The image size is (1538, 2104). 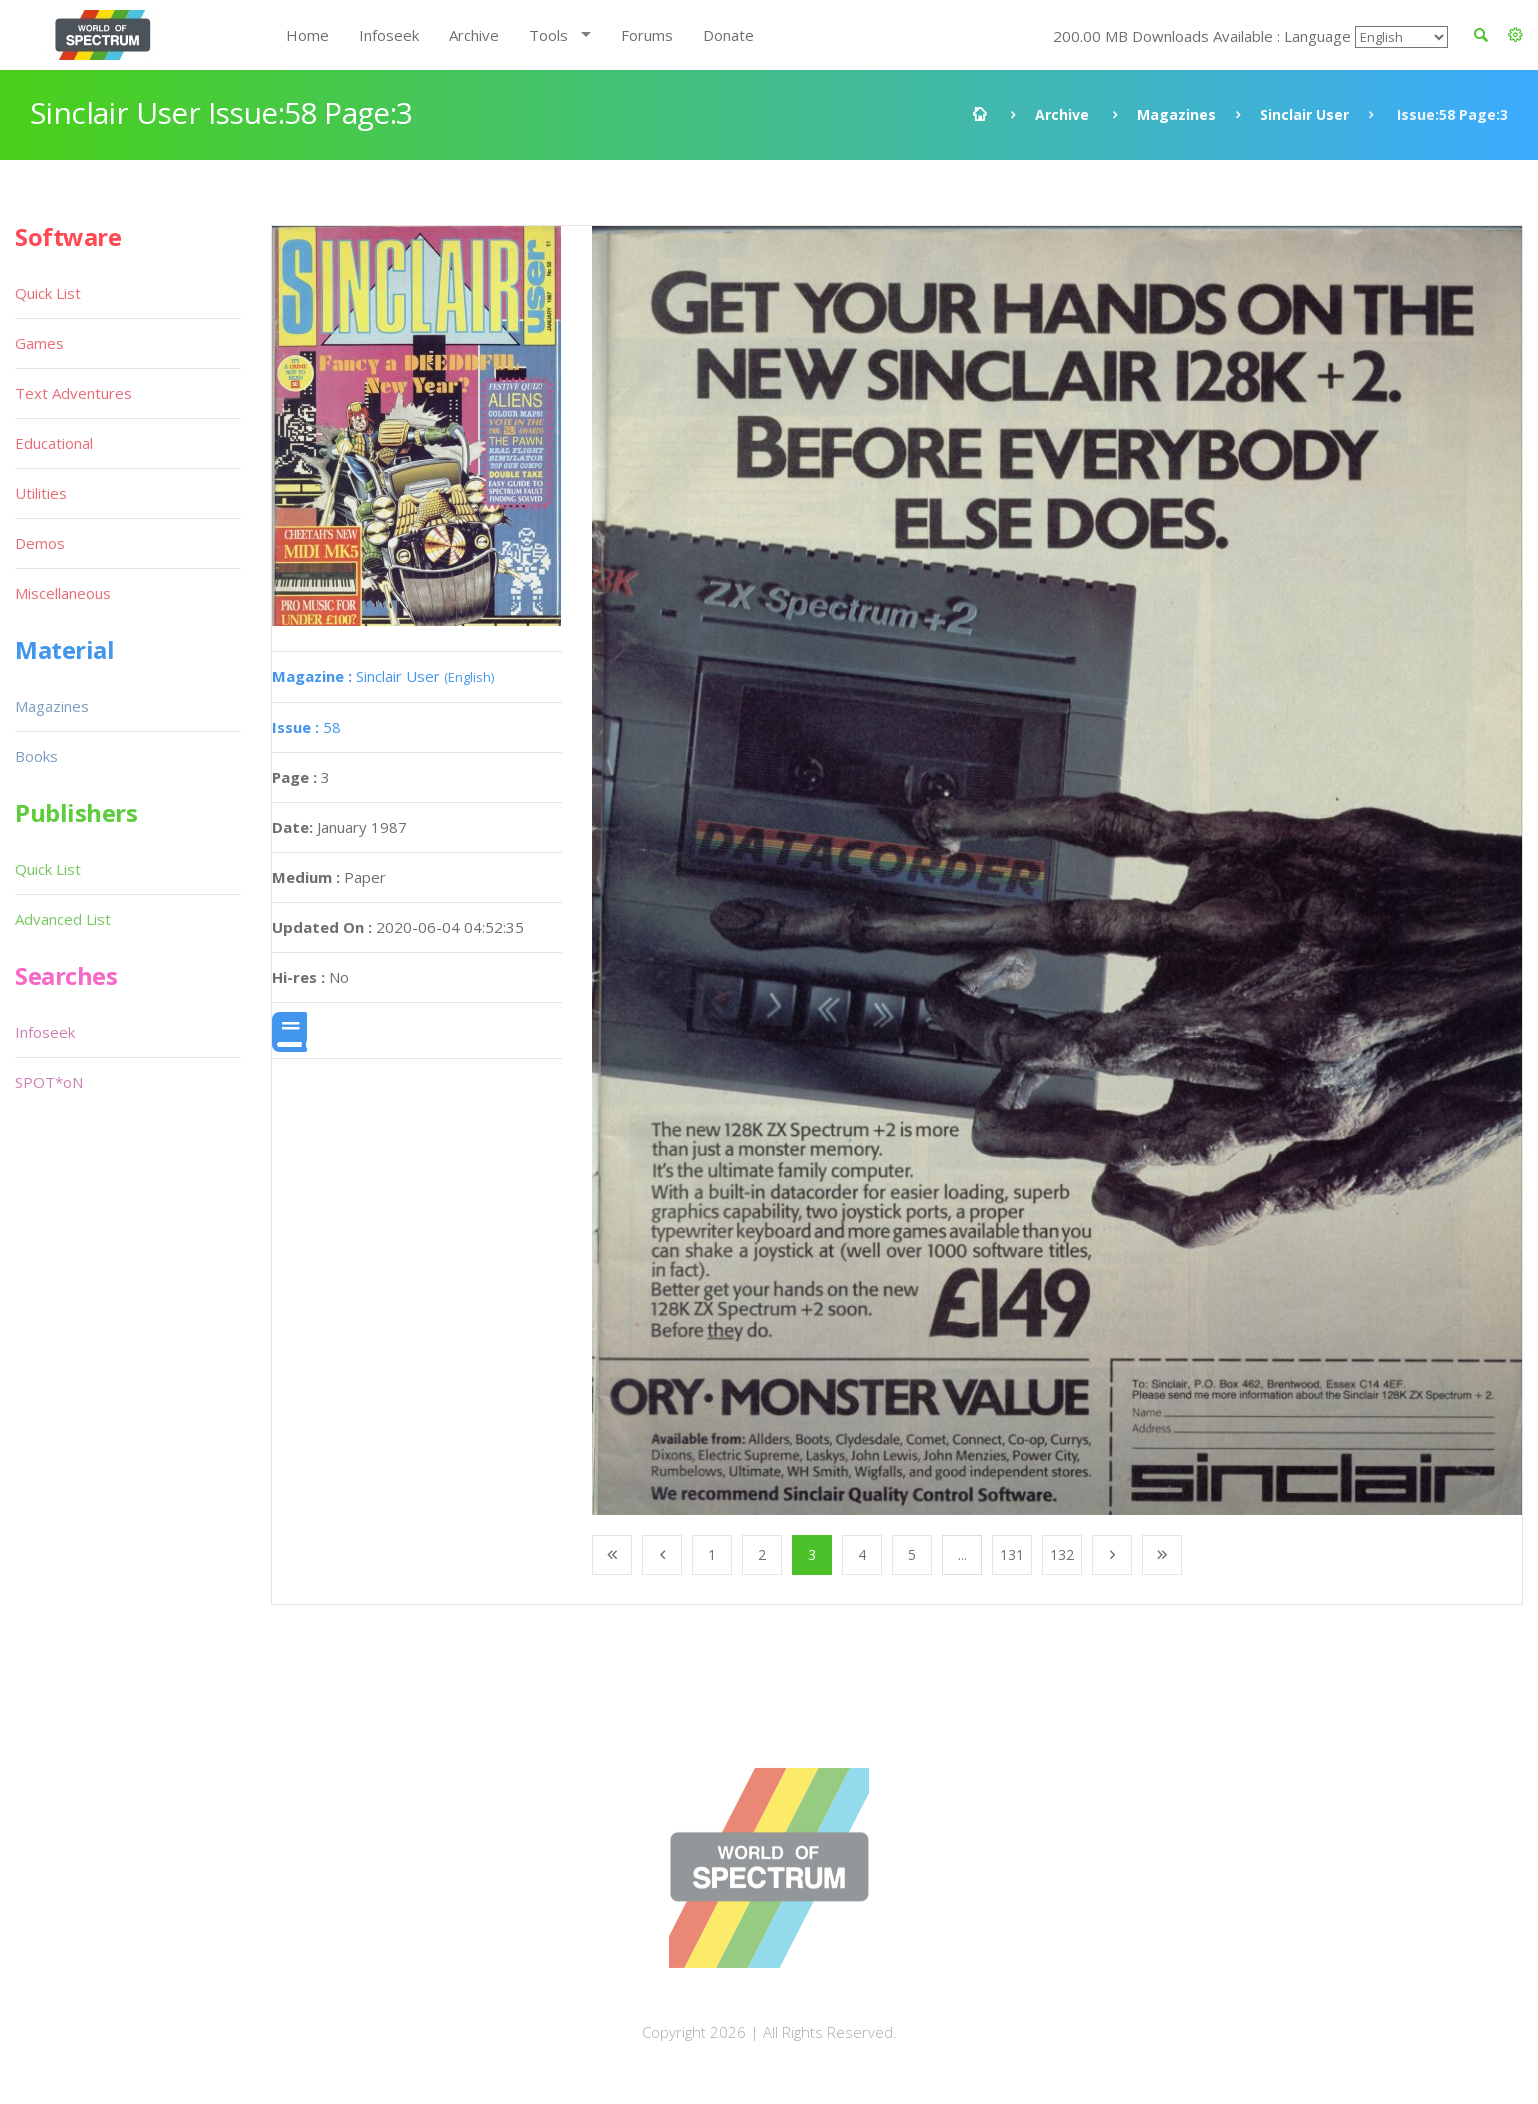 What do you see at coordinates (41, 493) in the screenshot?
I see `Utilities` at bounding box center [41, 493].